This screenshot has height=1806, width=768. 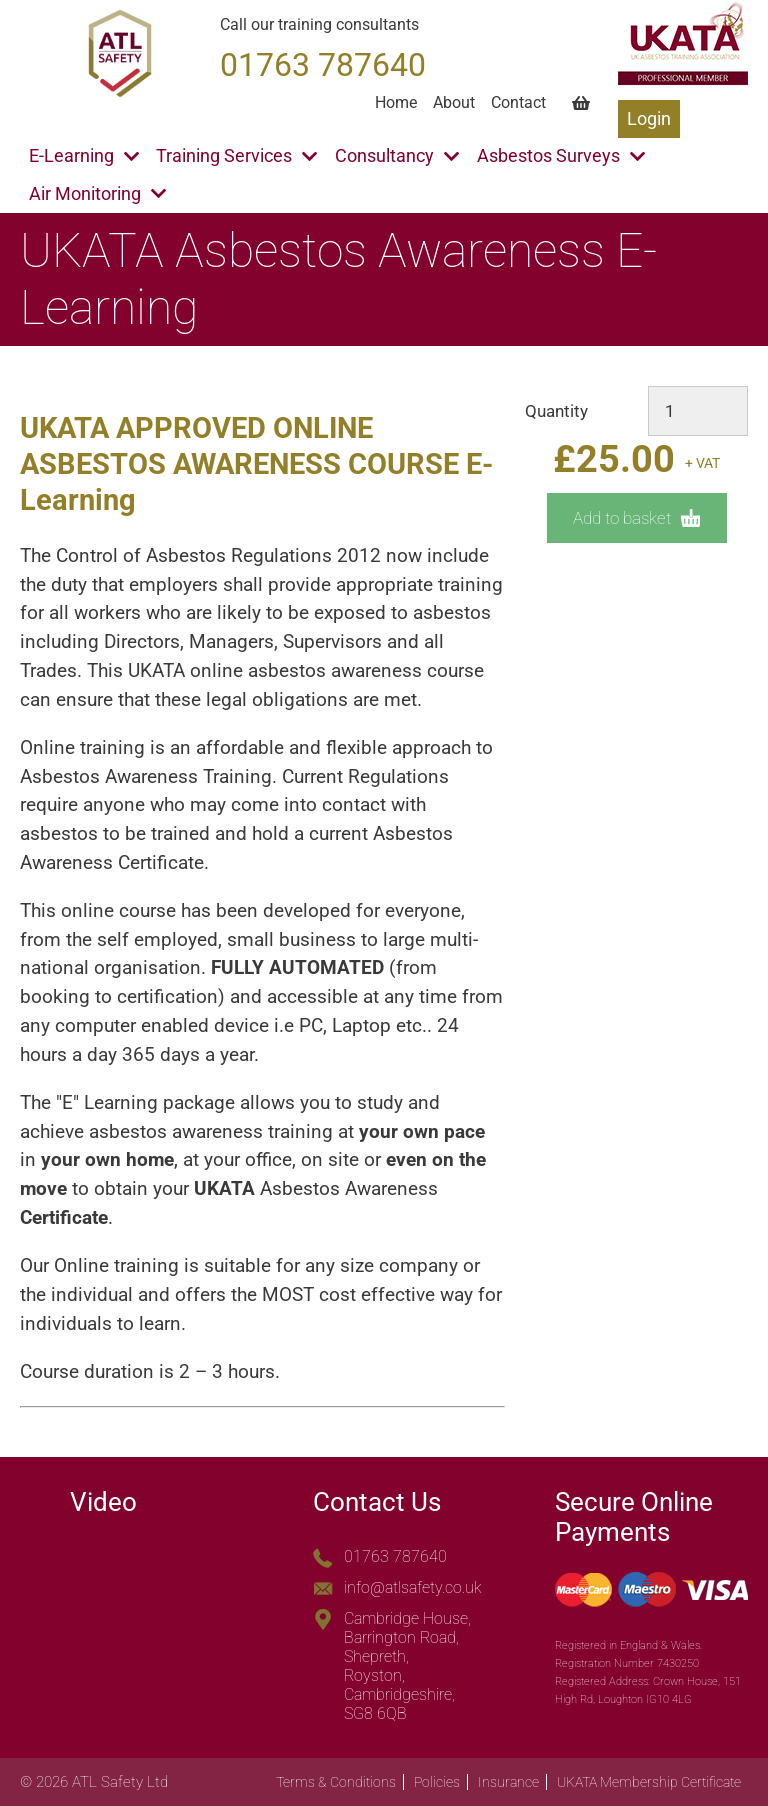 I want to click on About, so click(x=454, y=102).